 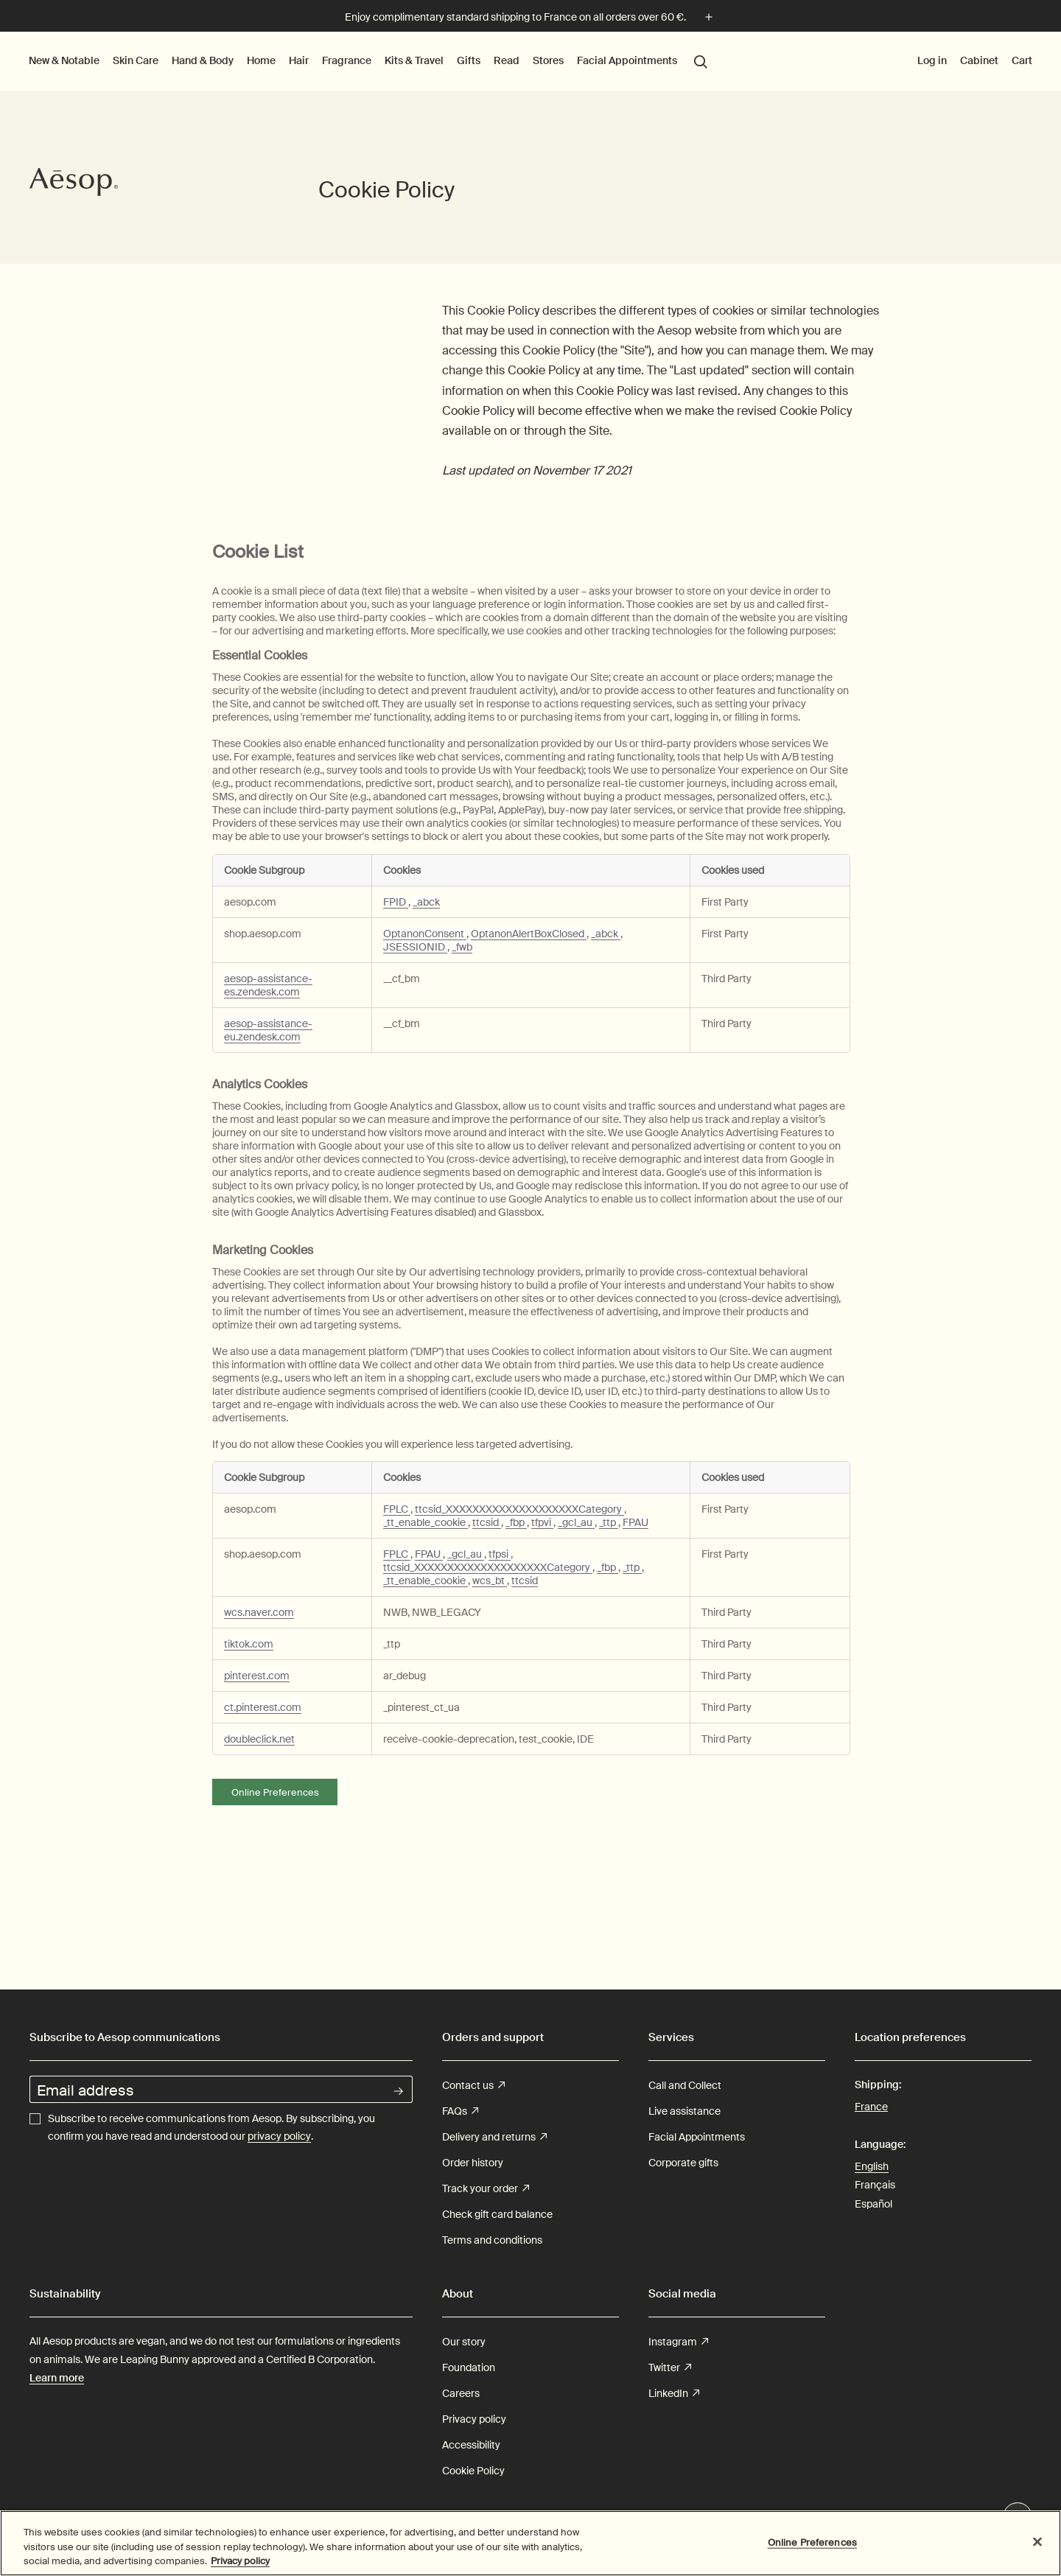 I want to click on Privacy policy, so click(x=474, y=2419).